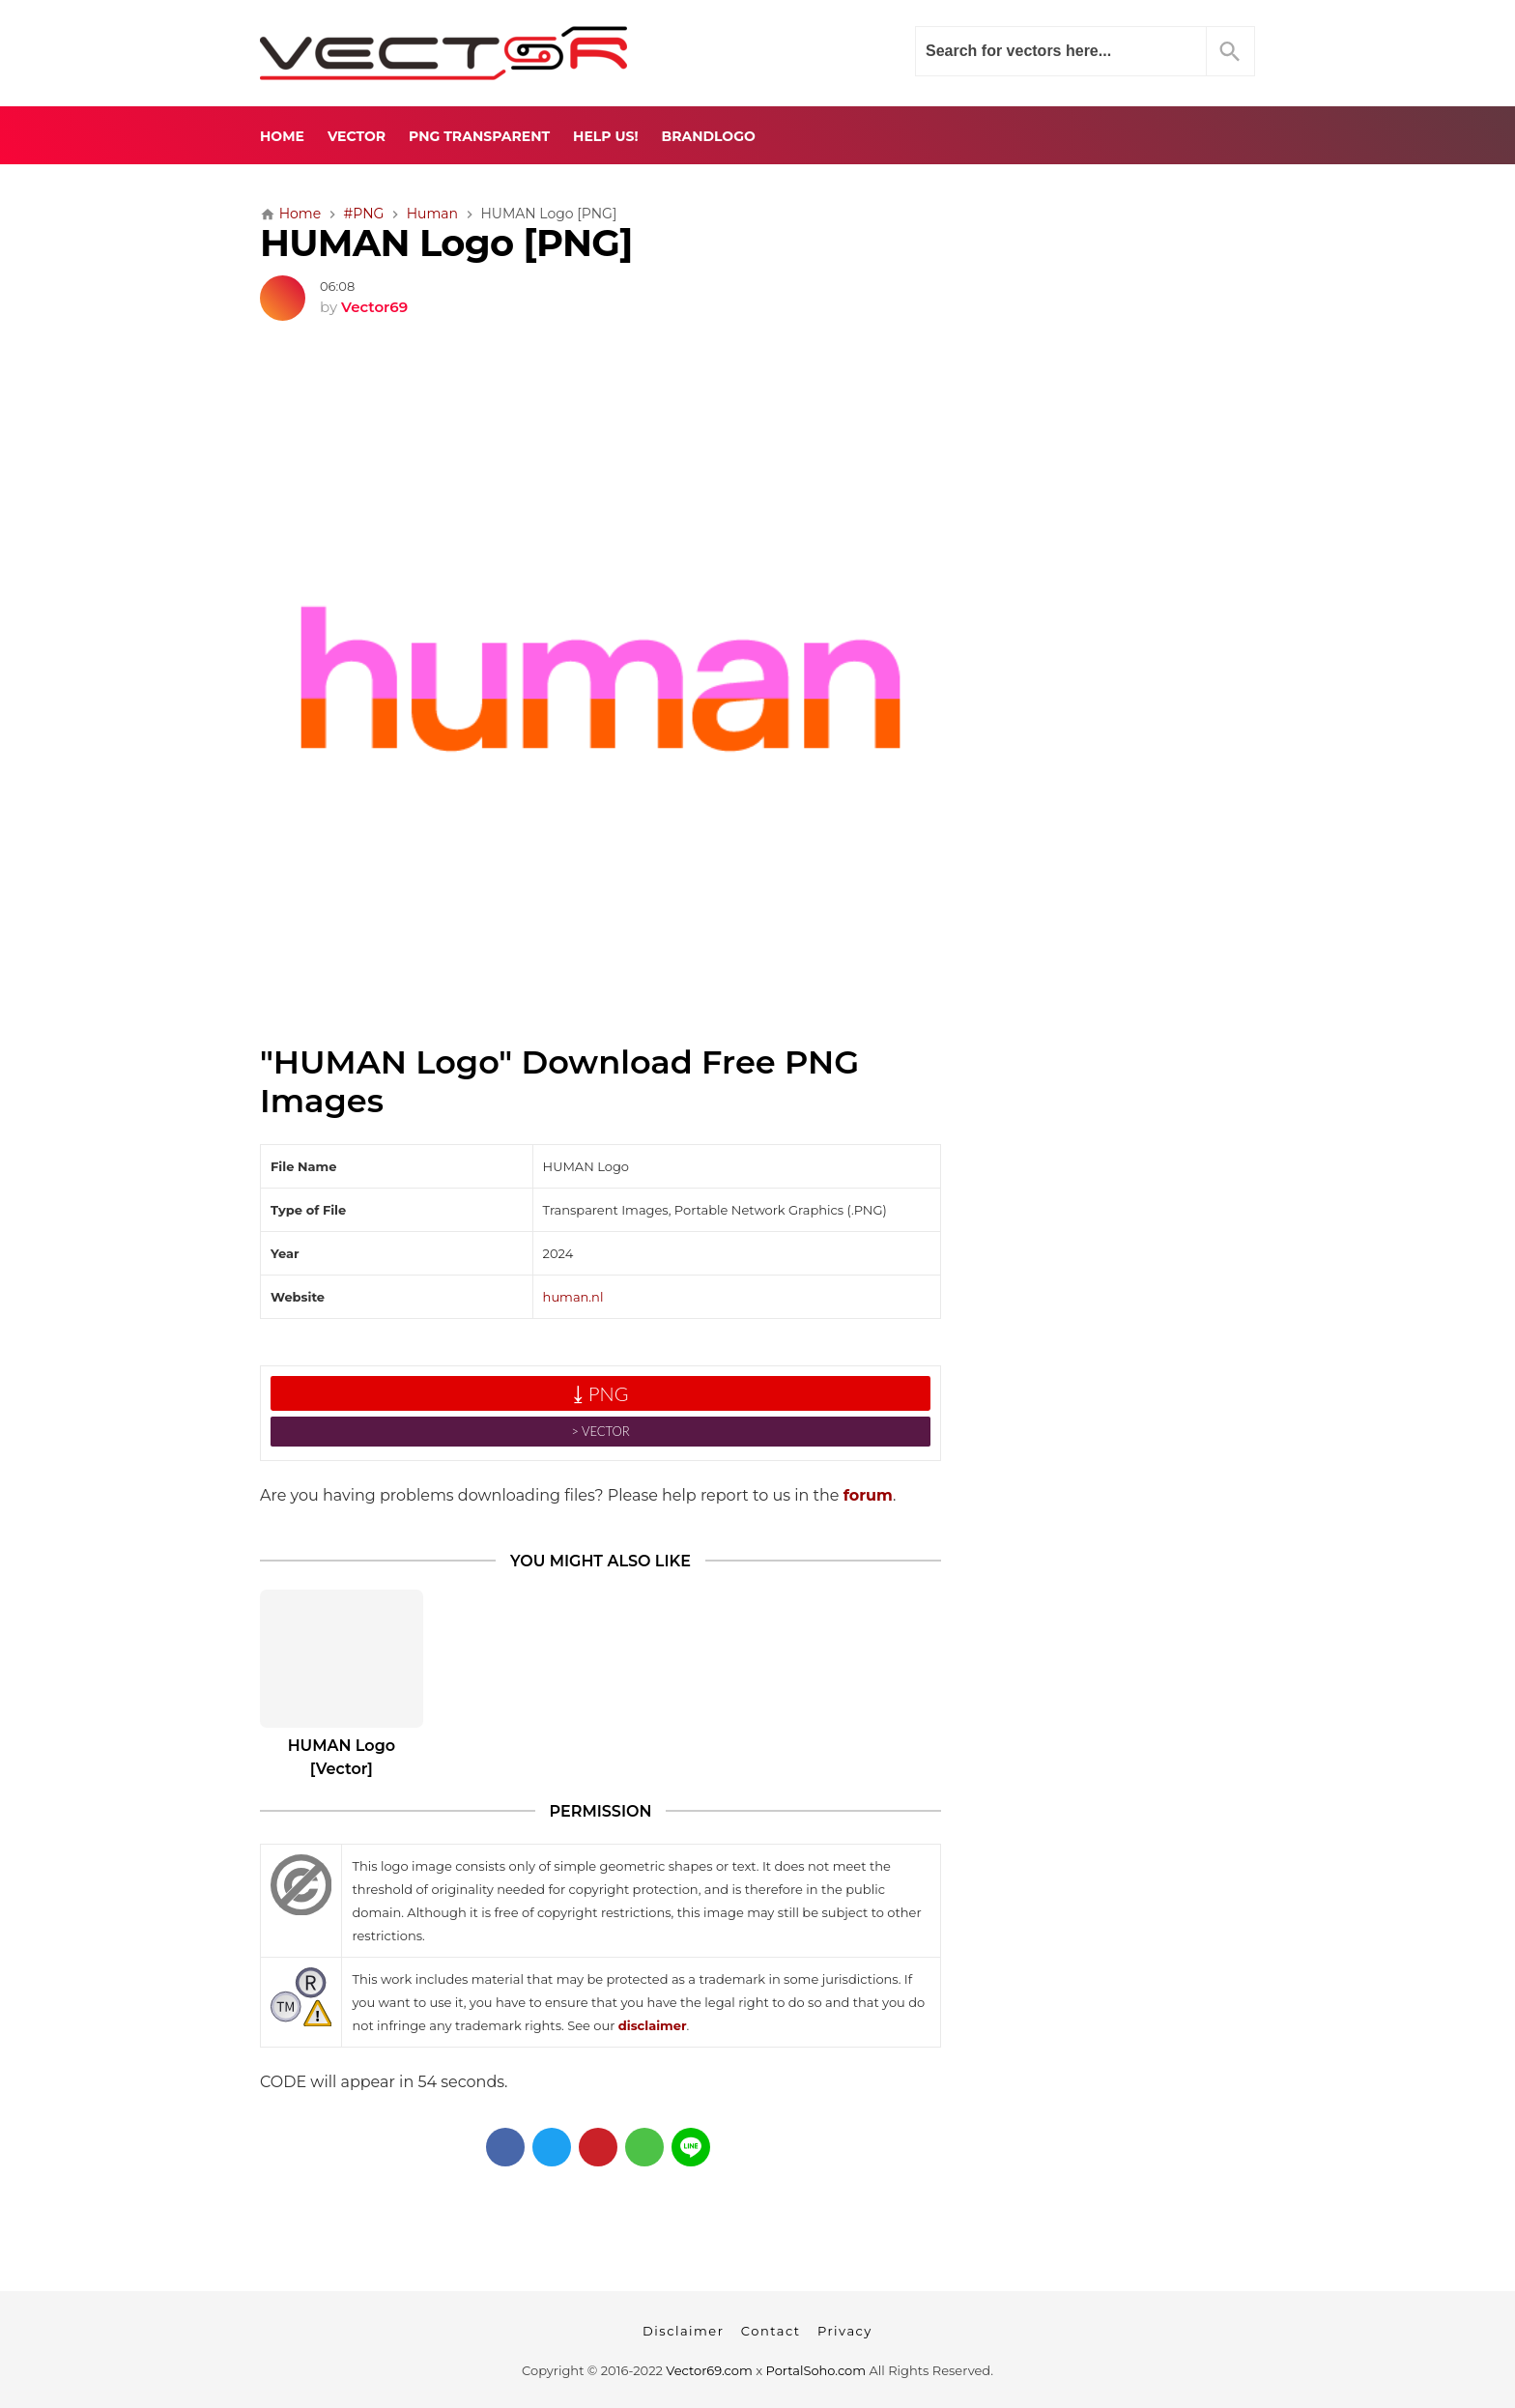 The width and height of the screenshot is (1515, 2408). What do you see at coordinates (816, 2370) in the screenshot?
I see `PortalSoho.com` at bounding box center [816, 2370].